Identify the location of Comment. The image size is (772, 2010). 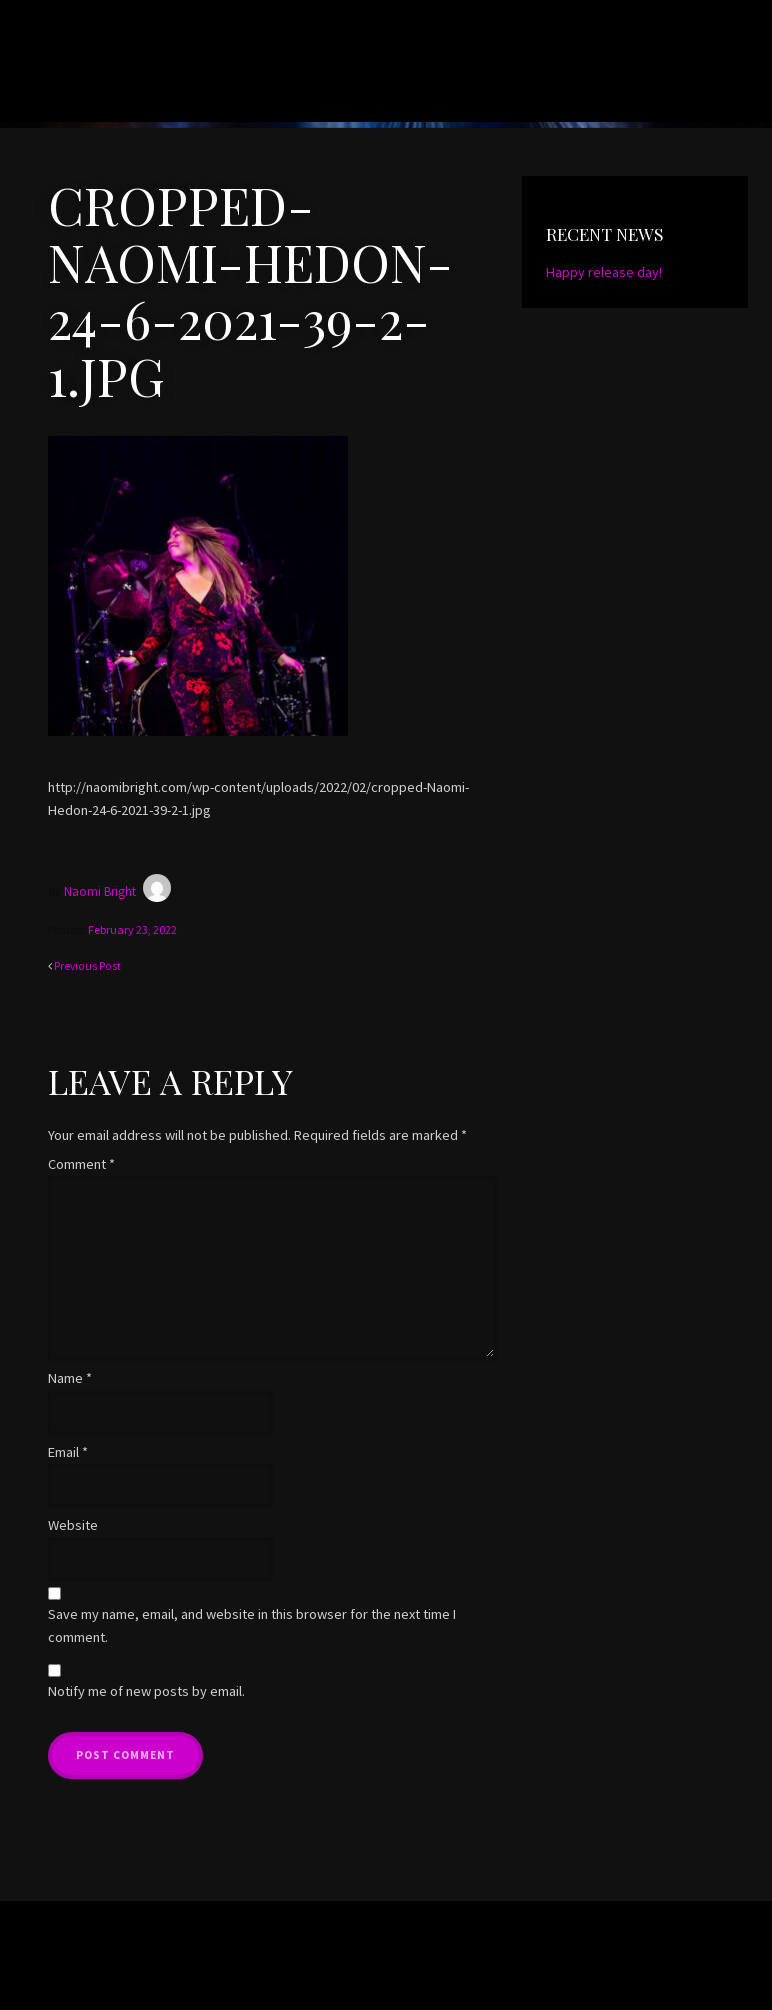
(81, 1163).